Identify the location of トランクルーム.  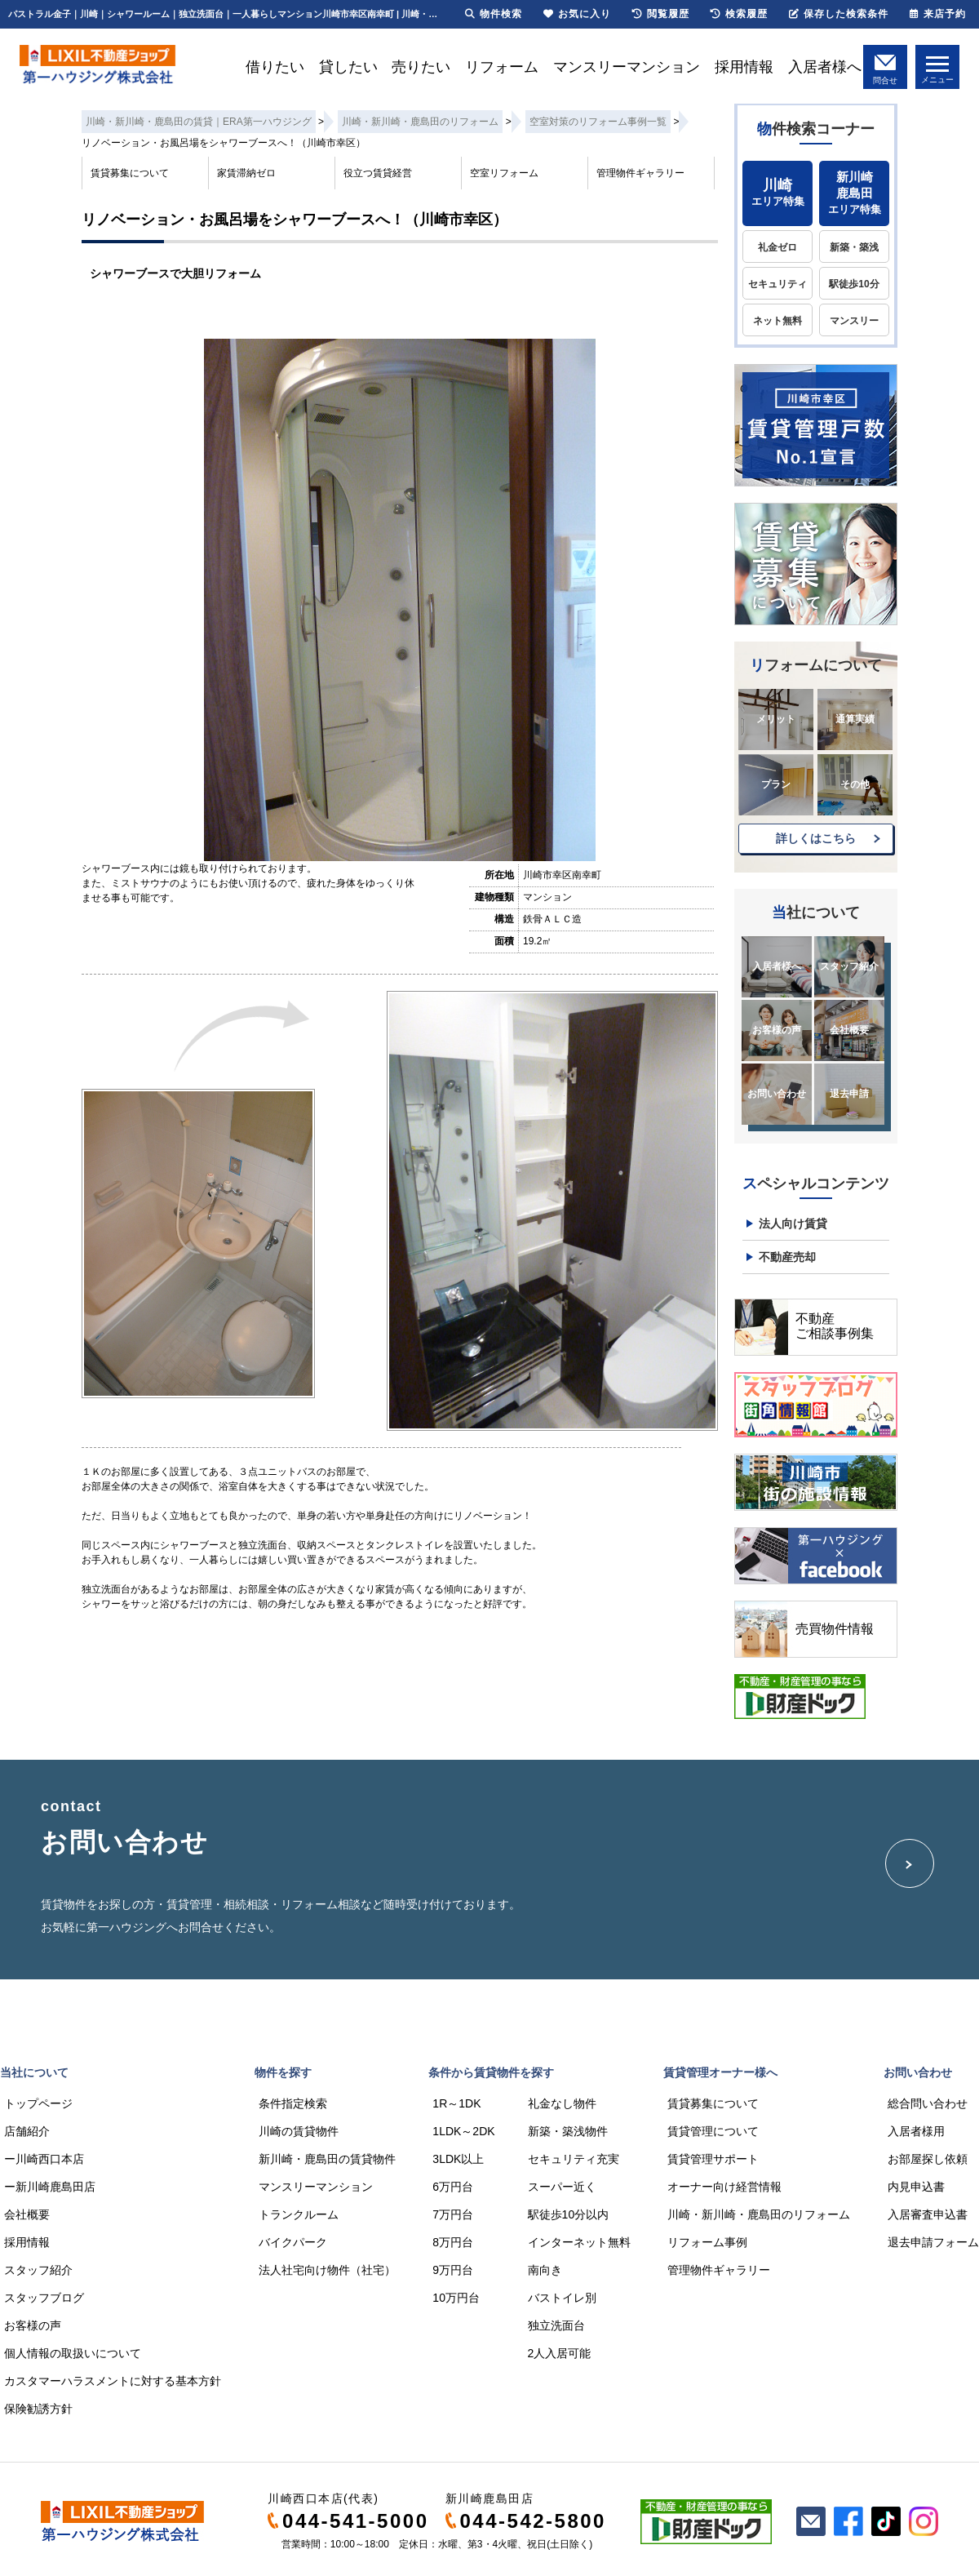
(299, 2214).